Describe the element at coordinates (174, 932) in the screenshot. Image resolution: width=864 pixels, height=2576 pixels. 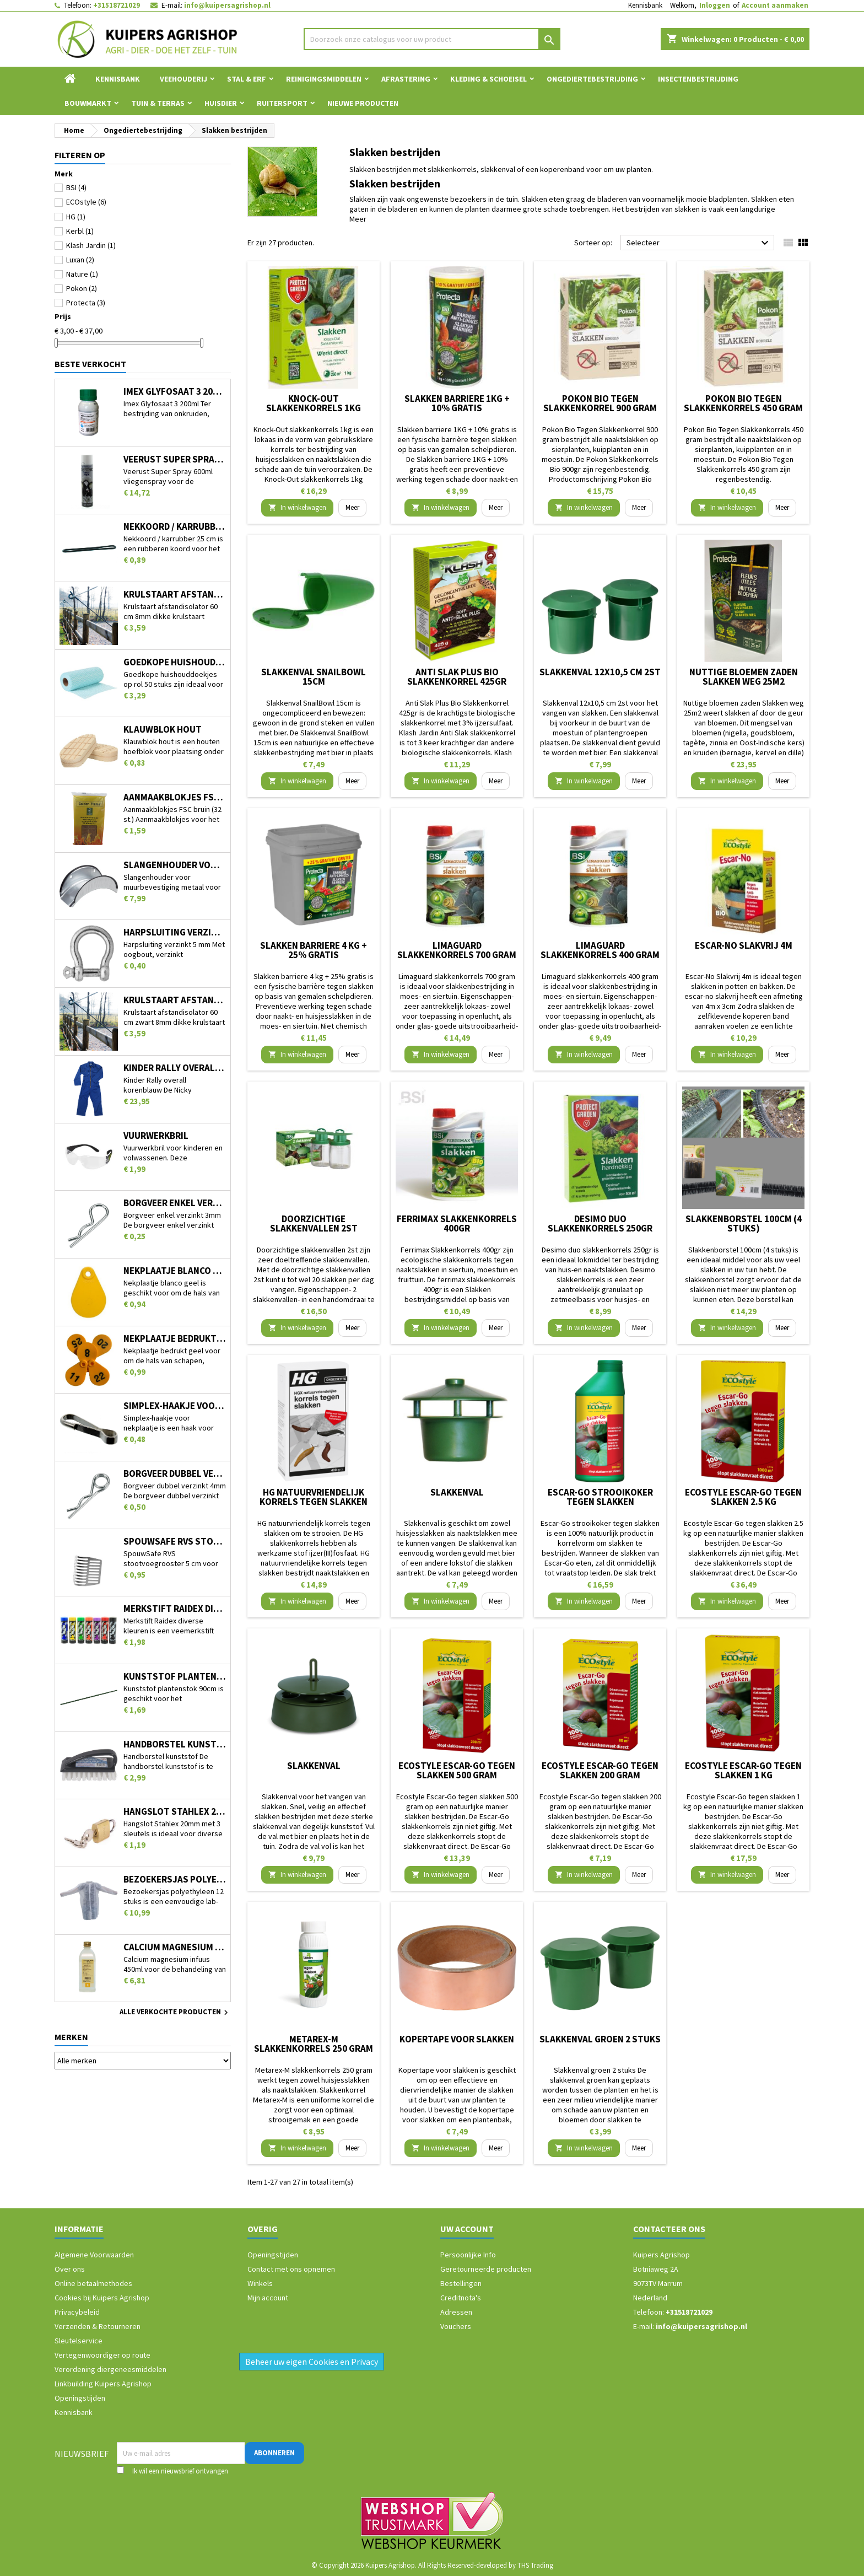
I see `Harpsluiting verzinkt 5 mm` at that location.